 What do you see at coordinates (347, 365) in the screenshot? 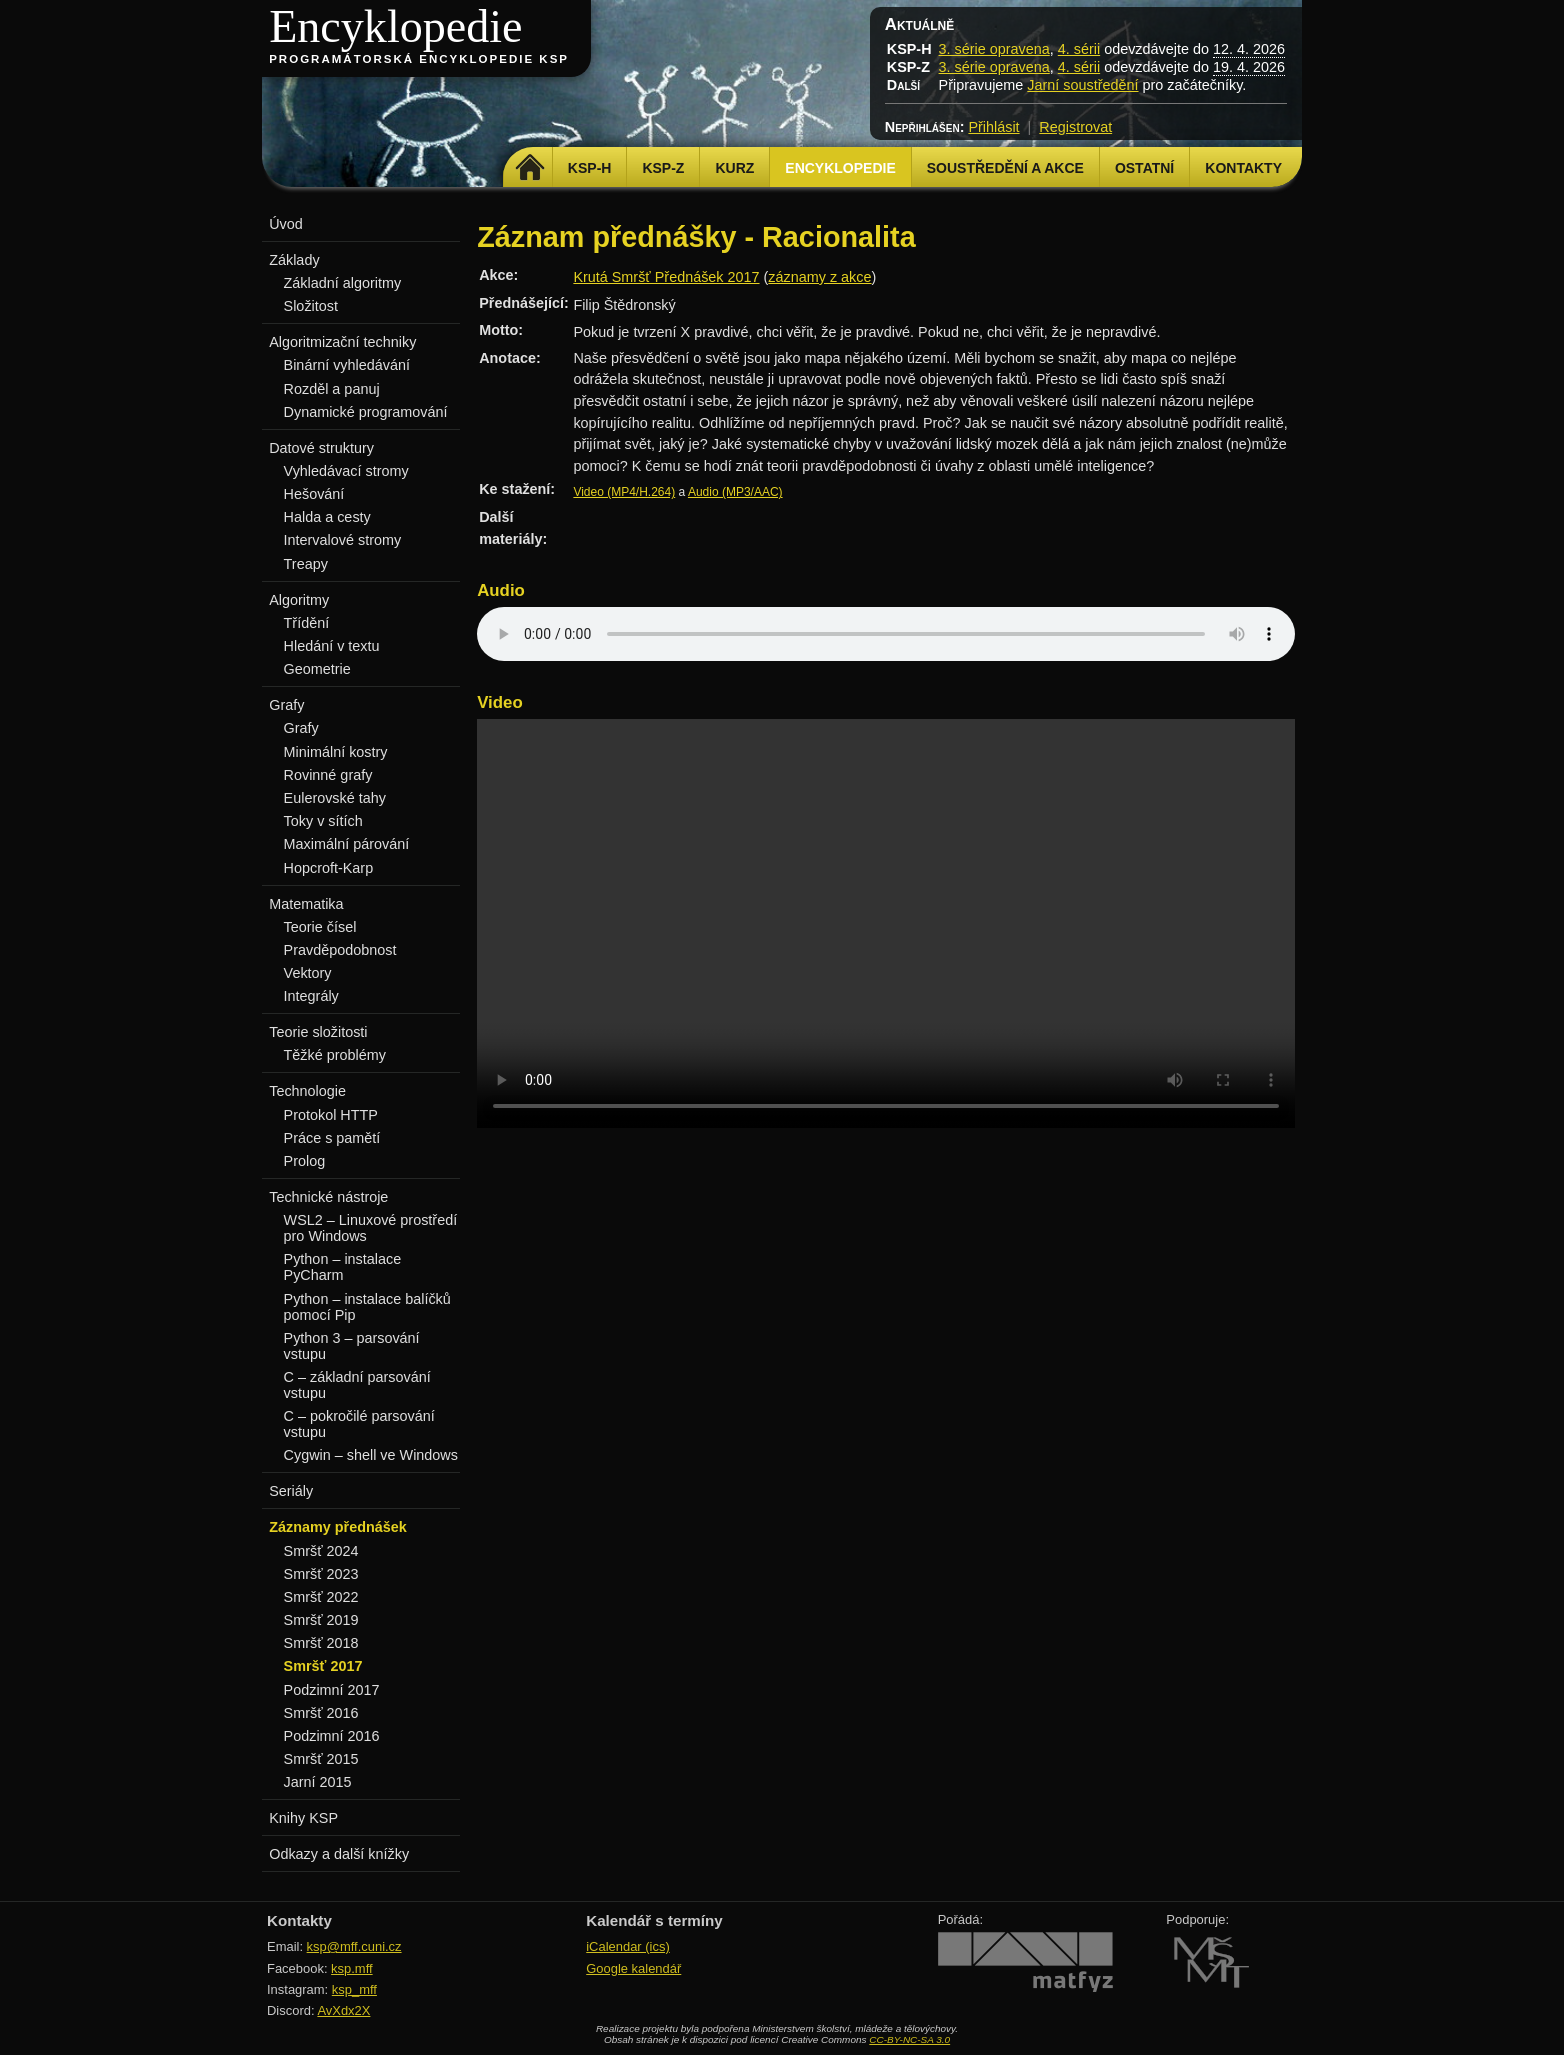
I see `Binární vyhledávání` at bounding box center [347, 365].